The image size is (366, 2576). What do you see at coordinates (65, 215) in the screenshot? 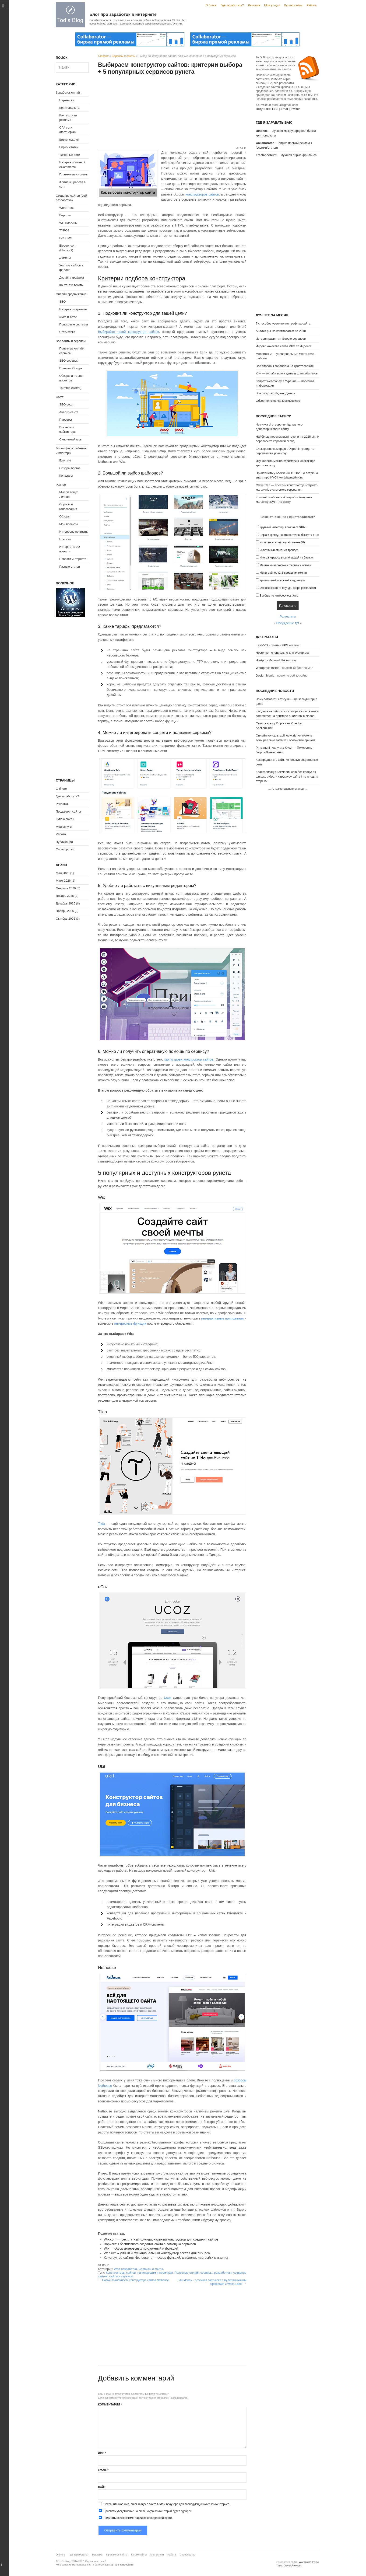
I see `Верстка` at bounding box center [65, 215].